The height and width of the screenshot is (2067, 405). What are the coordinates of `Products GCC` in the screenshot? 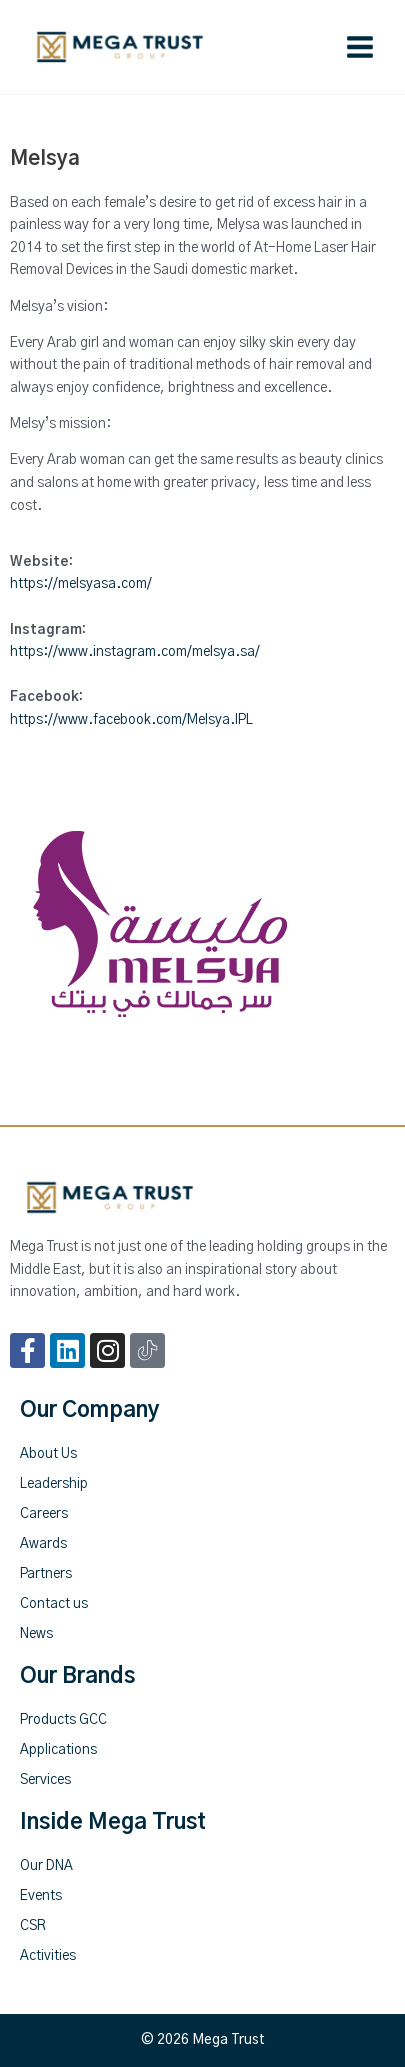 It's located at (63, 1720).